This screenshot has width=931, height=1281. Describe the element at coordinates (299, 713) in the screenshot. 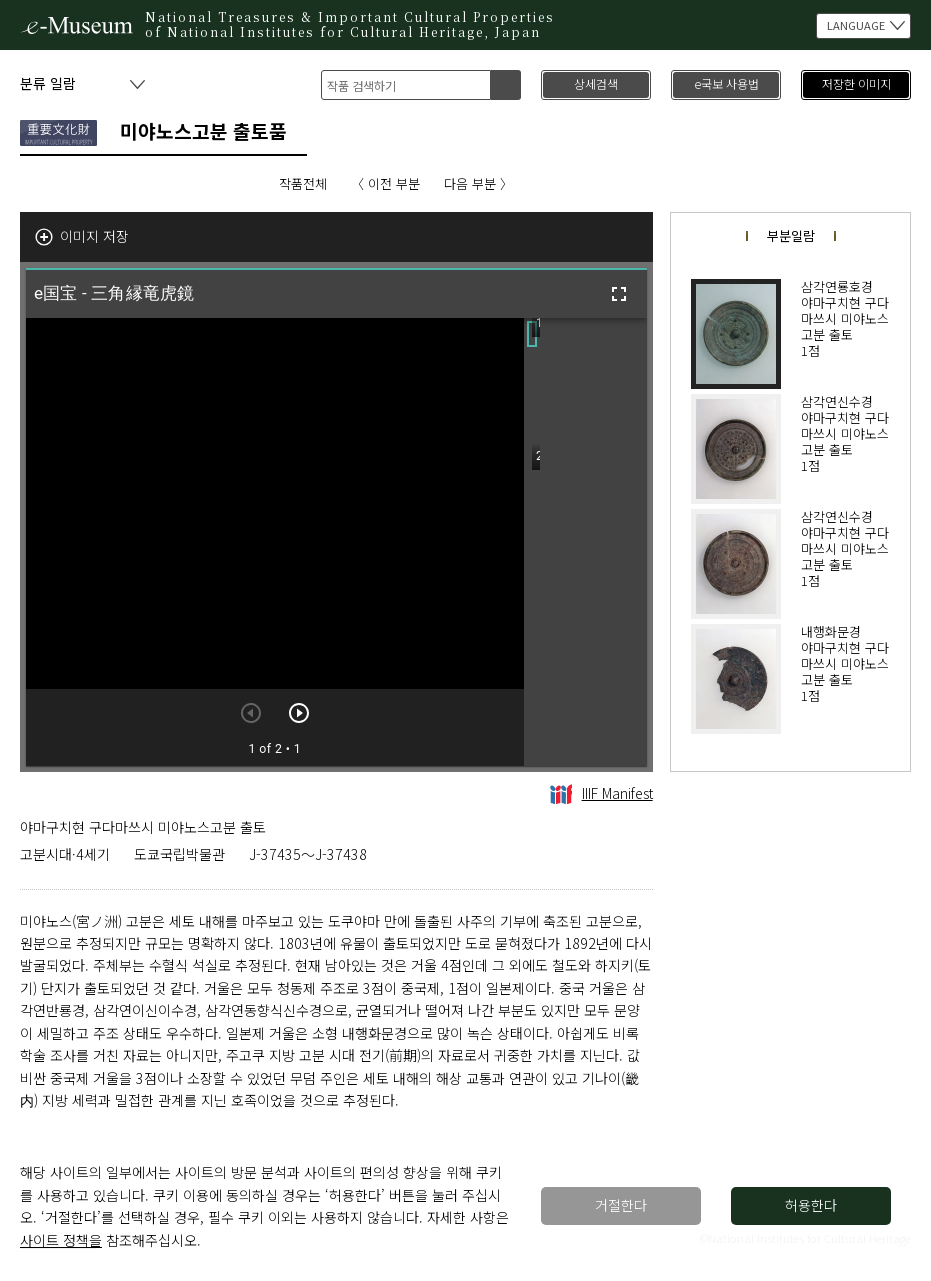

I see `[다음 아이템]` at that location.